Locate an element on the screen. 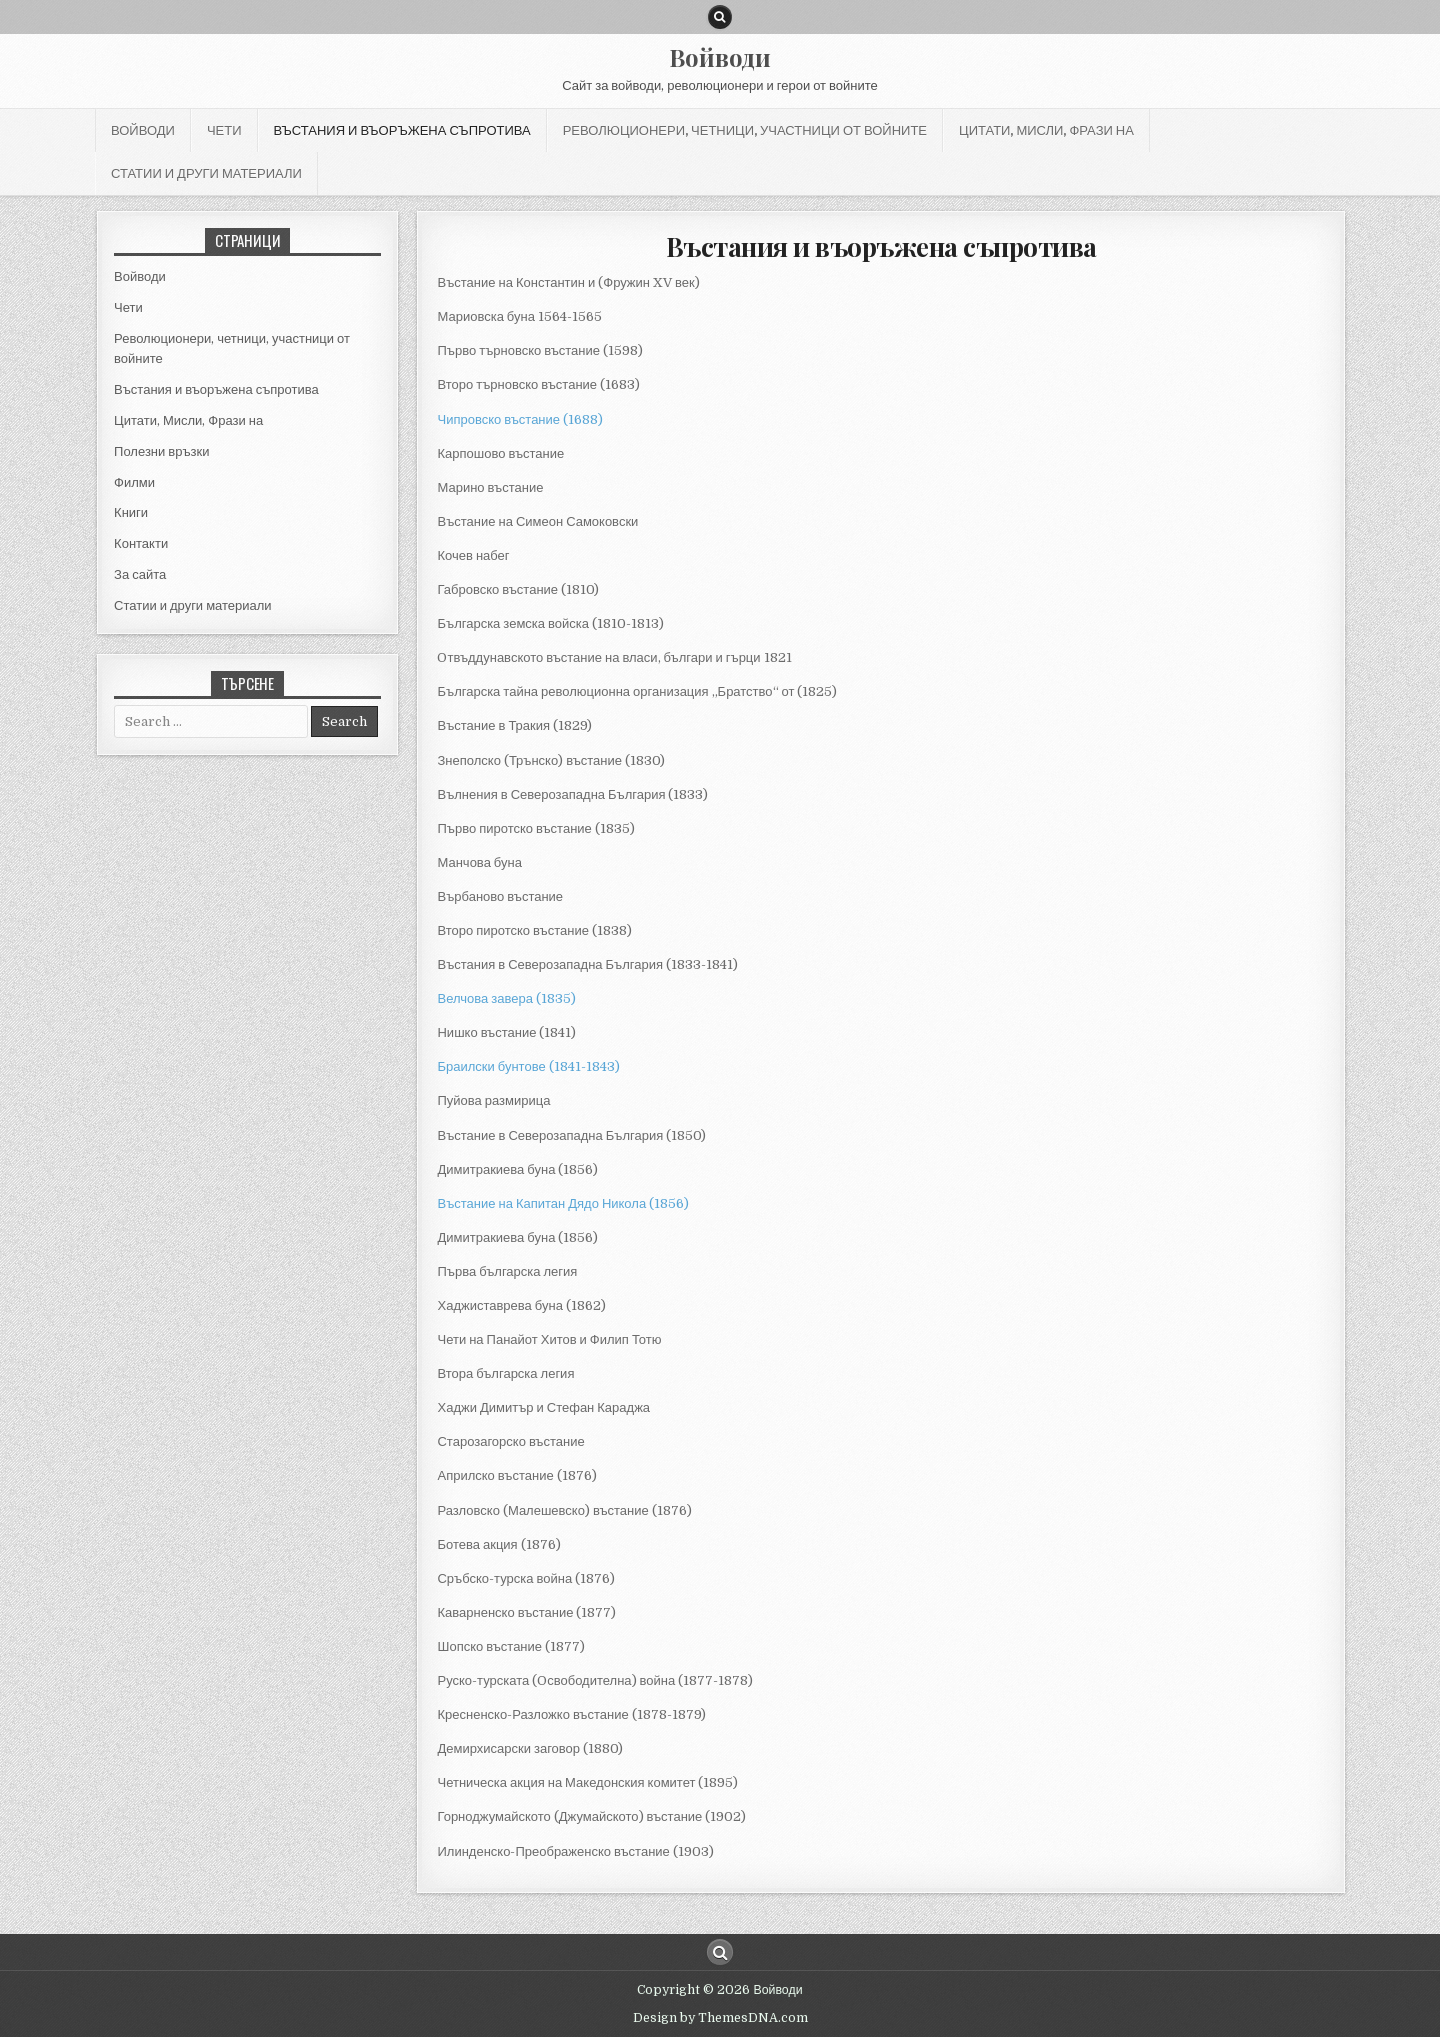 The width and height of the screenshot is (1440, 2037). Design by ThemesDNA.com is located at coordinates (720, 2018).